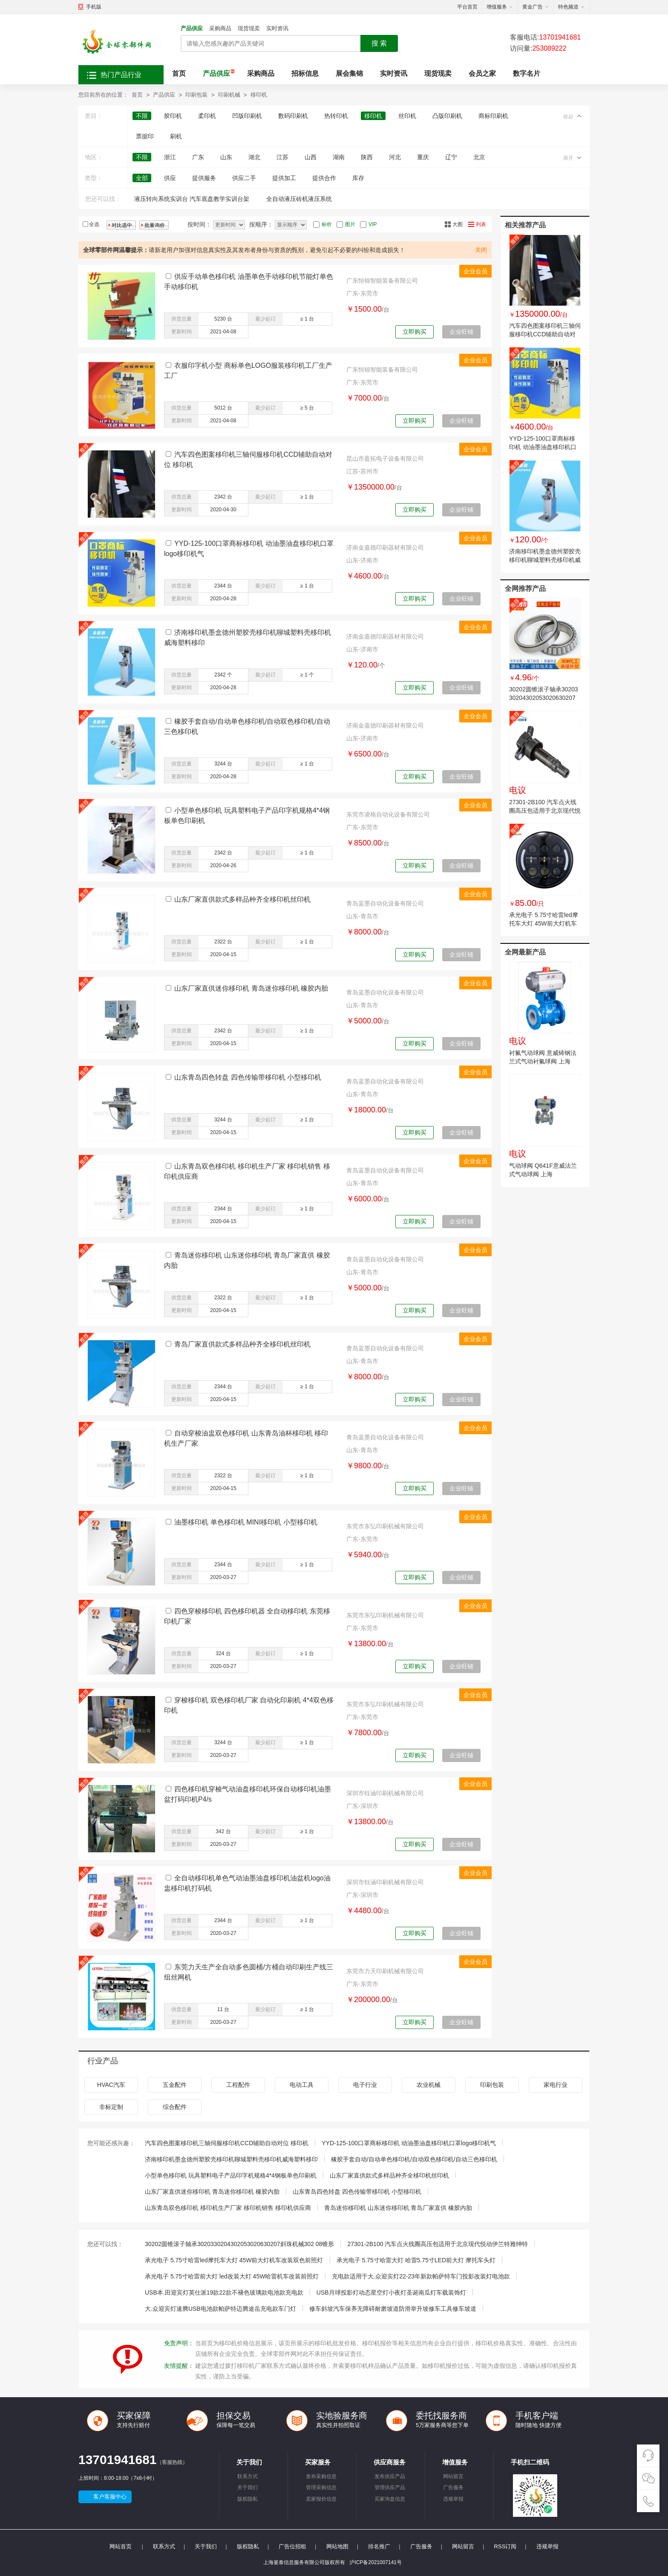 The width and height of the screenshot is (668, 2576). What do you see at coordinates (358, 178) in the screenshot?
I see `库存` at bounding box center [358, 178].